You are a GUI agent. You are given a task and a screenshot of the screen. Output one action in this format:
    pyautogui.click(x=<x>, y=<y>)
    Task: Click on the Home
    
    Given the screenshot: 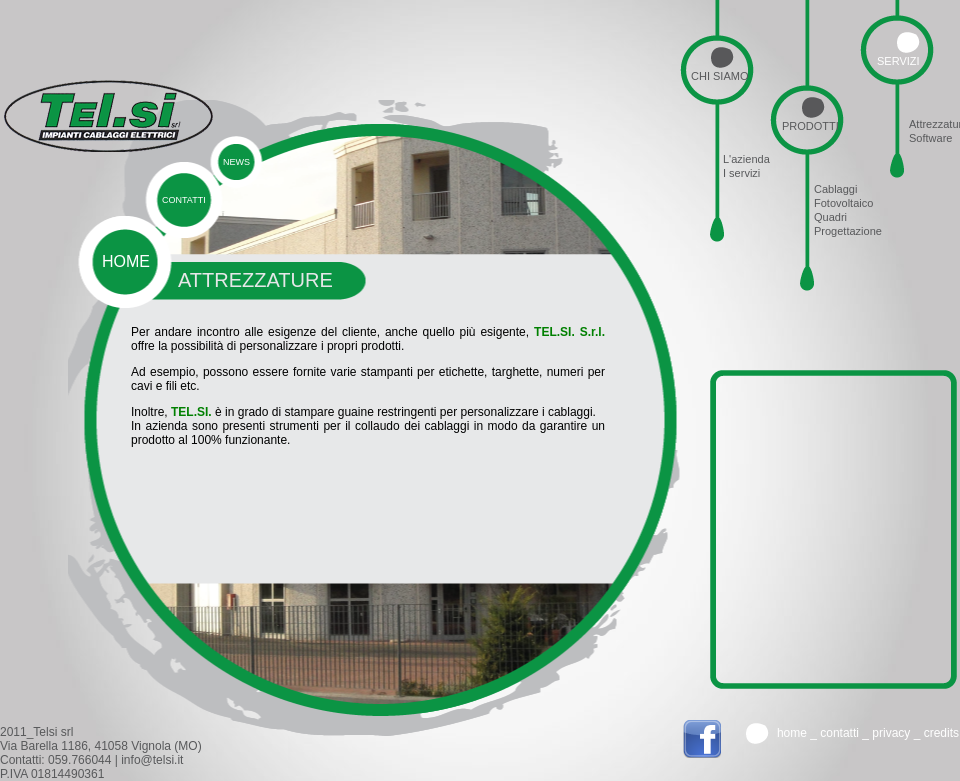 What is the action you would take?
    pyautogui.click(x=792, y=733)
    